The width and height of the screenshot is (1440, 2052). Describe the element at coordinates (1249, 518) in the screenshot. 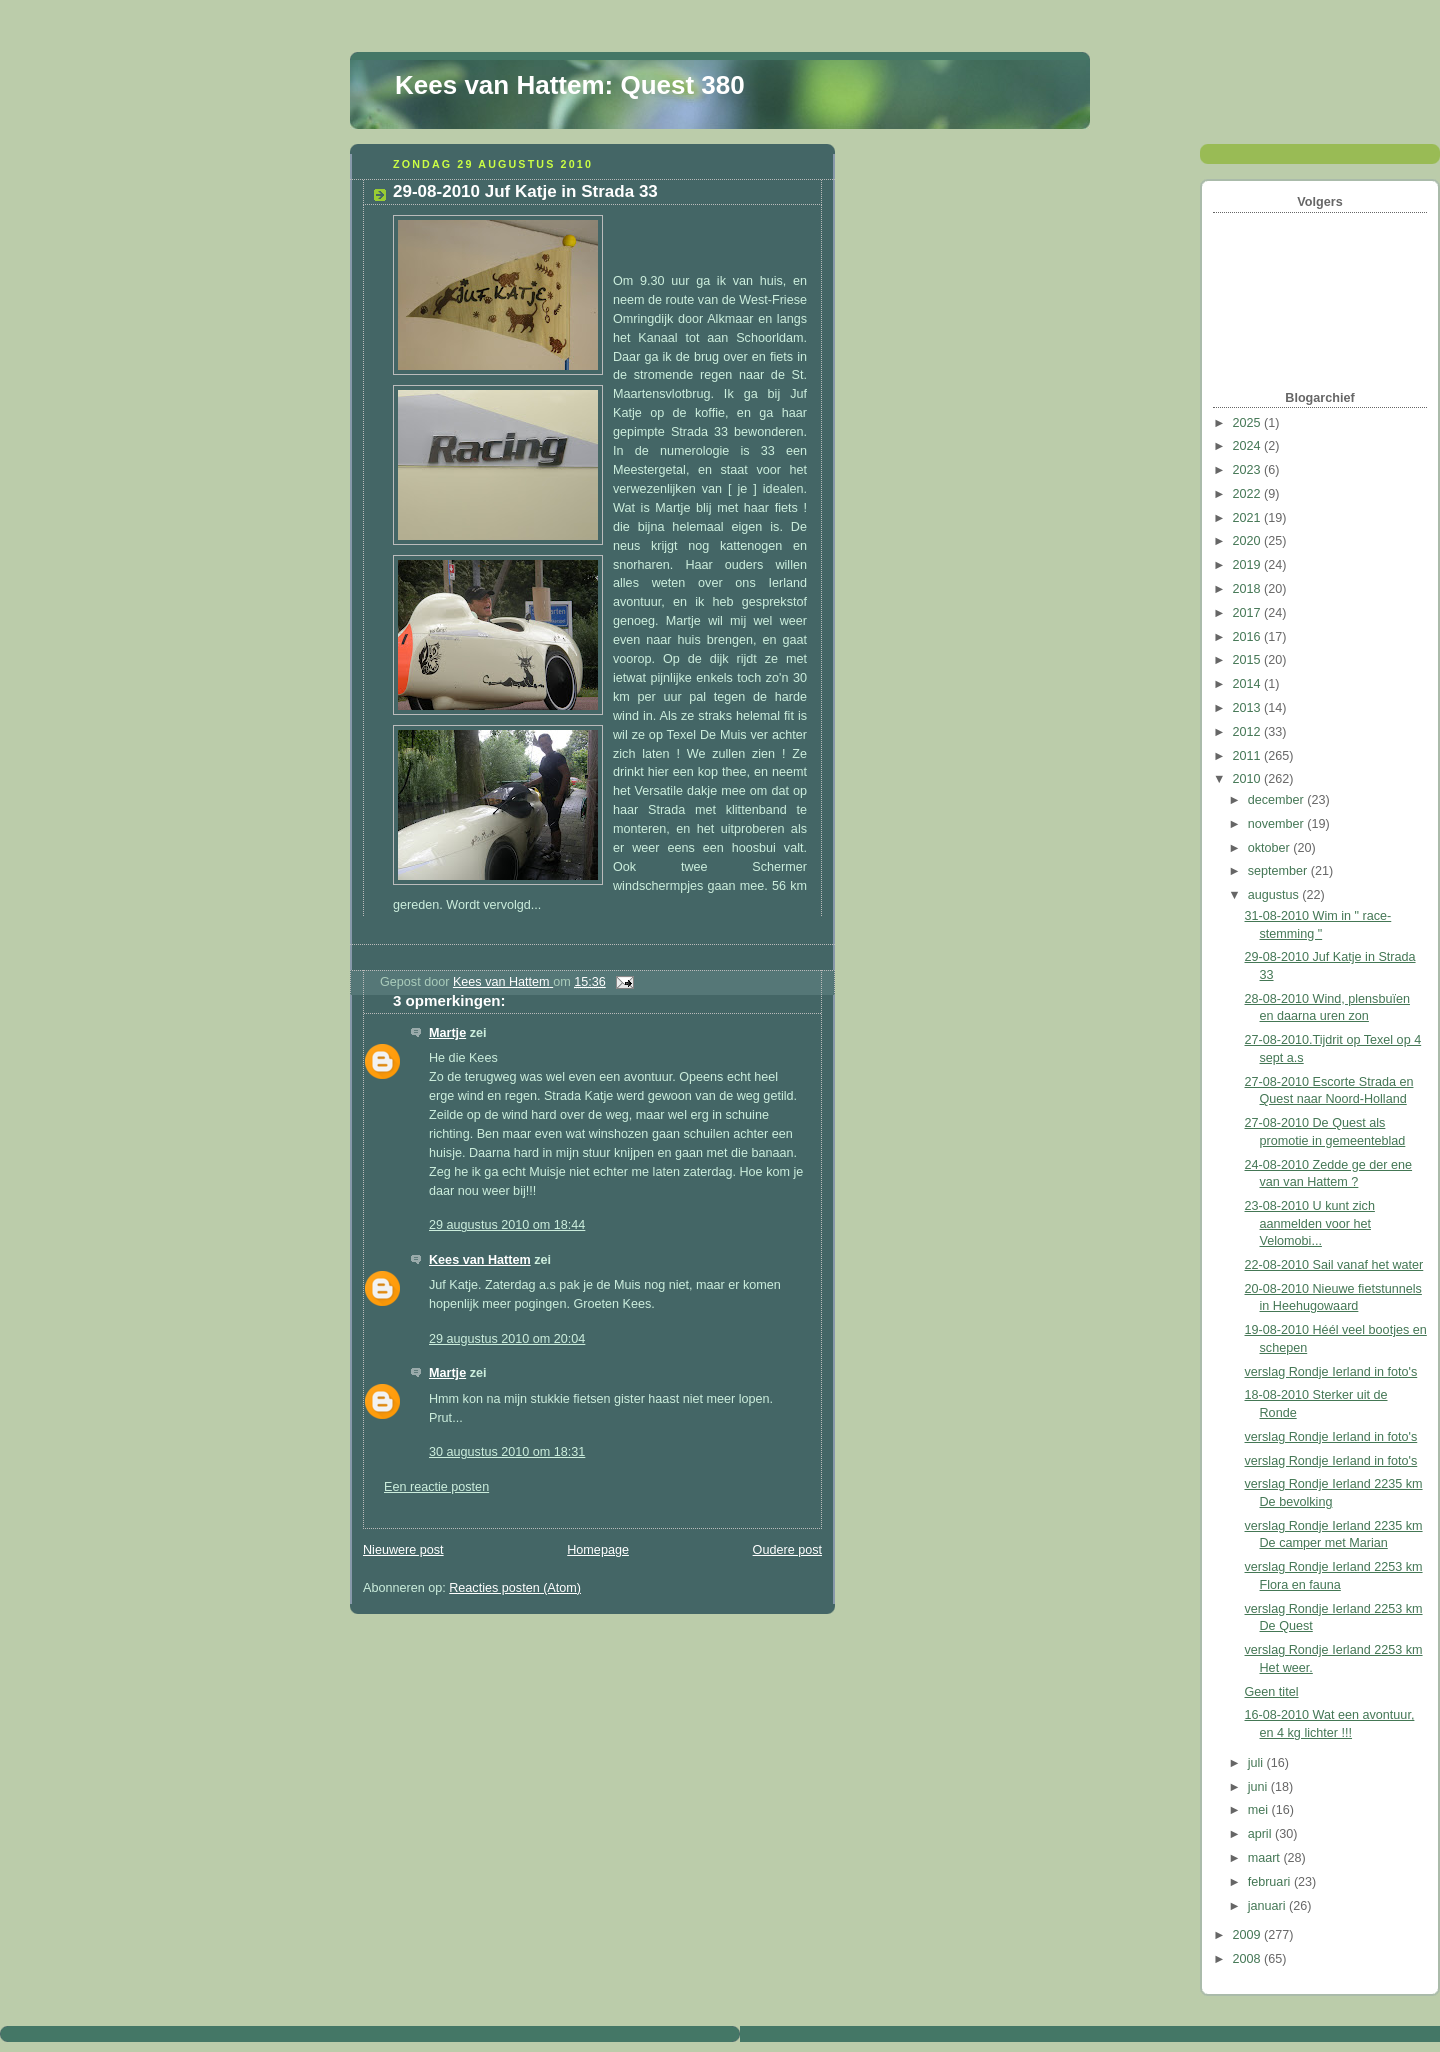

I see `2021` at that location.